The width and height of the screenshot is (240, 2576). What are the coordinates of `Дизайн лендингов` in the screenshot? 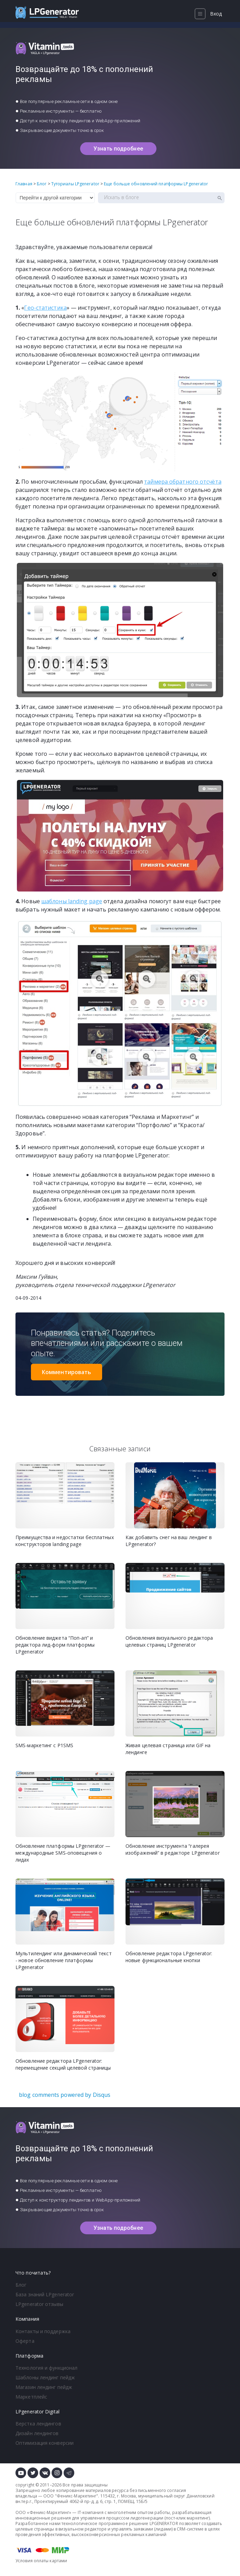 It's located at (37, 2433).